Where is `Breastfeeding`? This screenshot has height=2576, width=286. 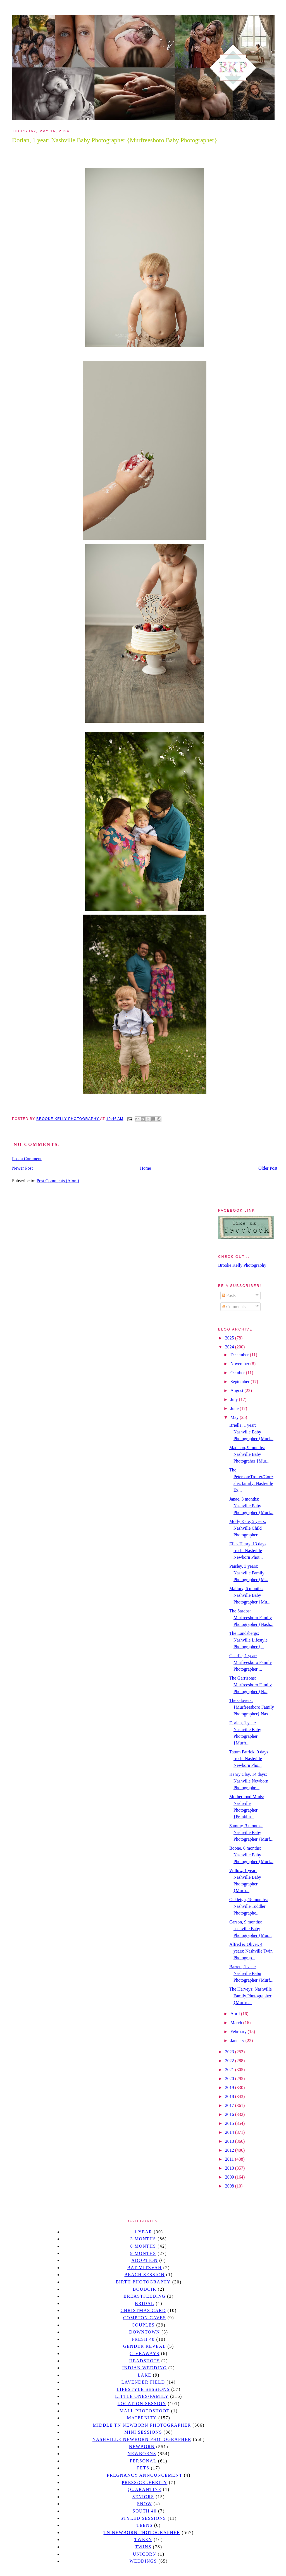
Breastfeeding is located at coordinates (144, 2296).